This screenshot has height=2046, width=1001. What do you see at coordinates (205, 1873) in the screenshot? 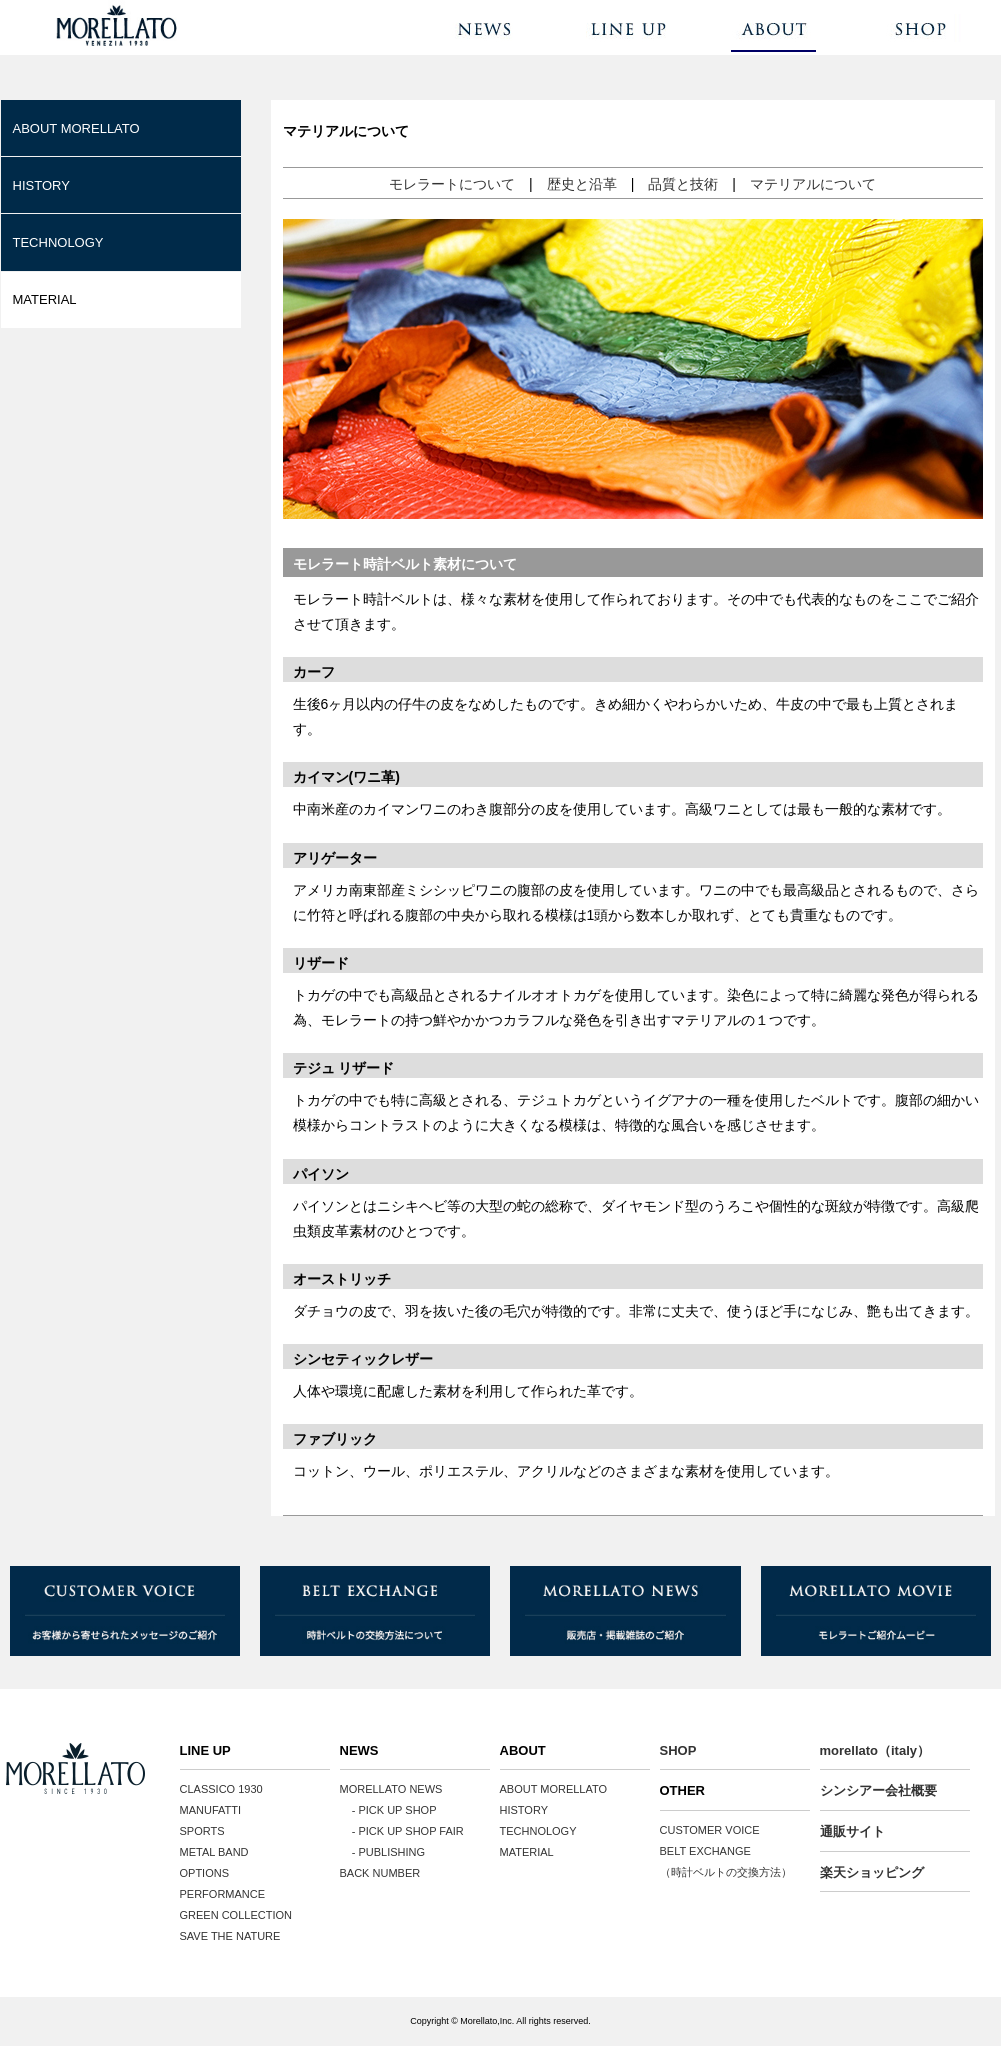
I see `OPTIONS` at bounding box center [205, 1873].